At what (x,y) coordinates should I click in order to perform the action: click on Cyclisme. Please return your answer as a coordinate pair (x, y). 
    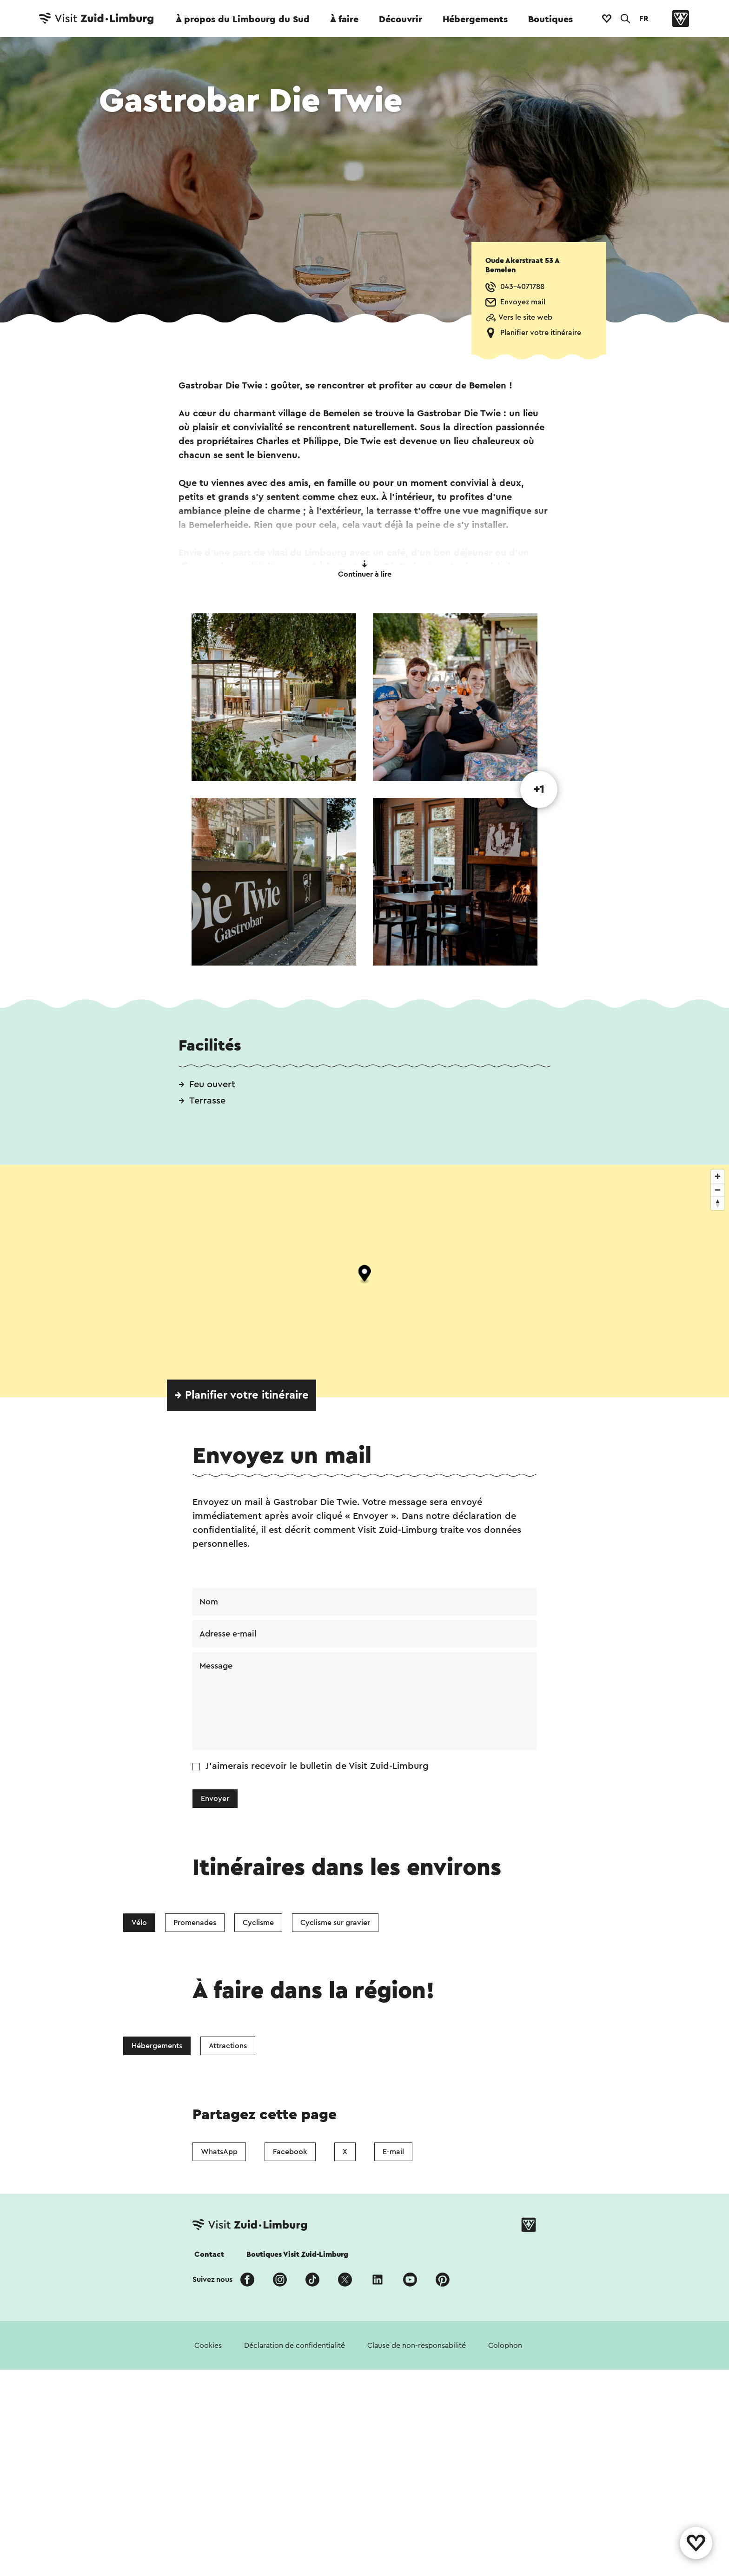
    Looking at the image, I should click on (258, 1922).